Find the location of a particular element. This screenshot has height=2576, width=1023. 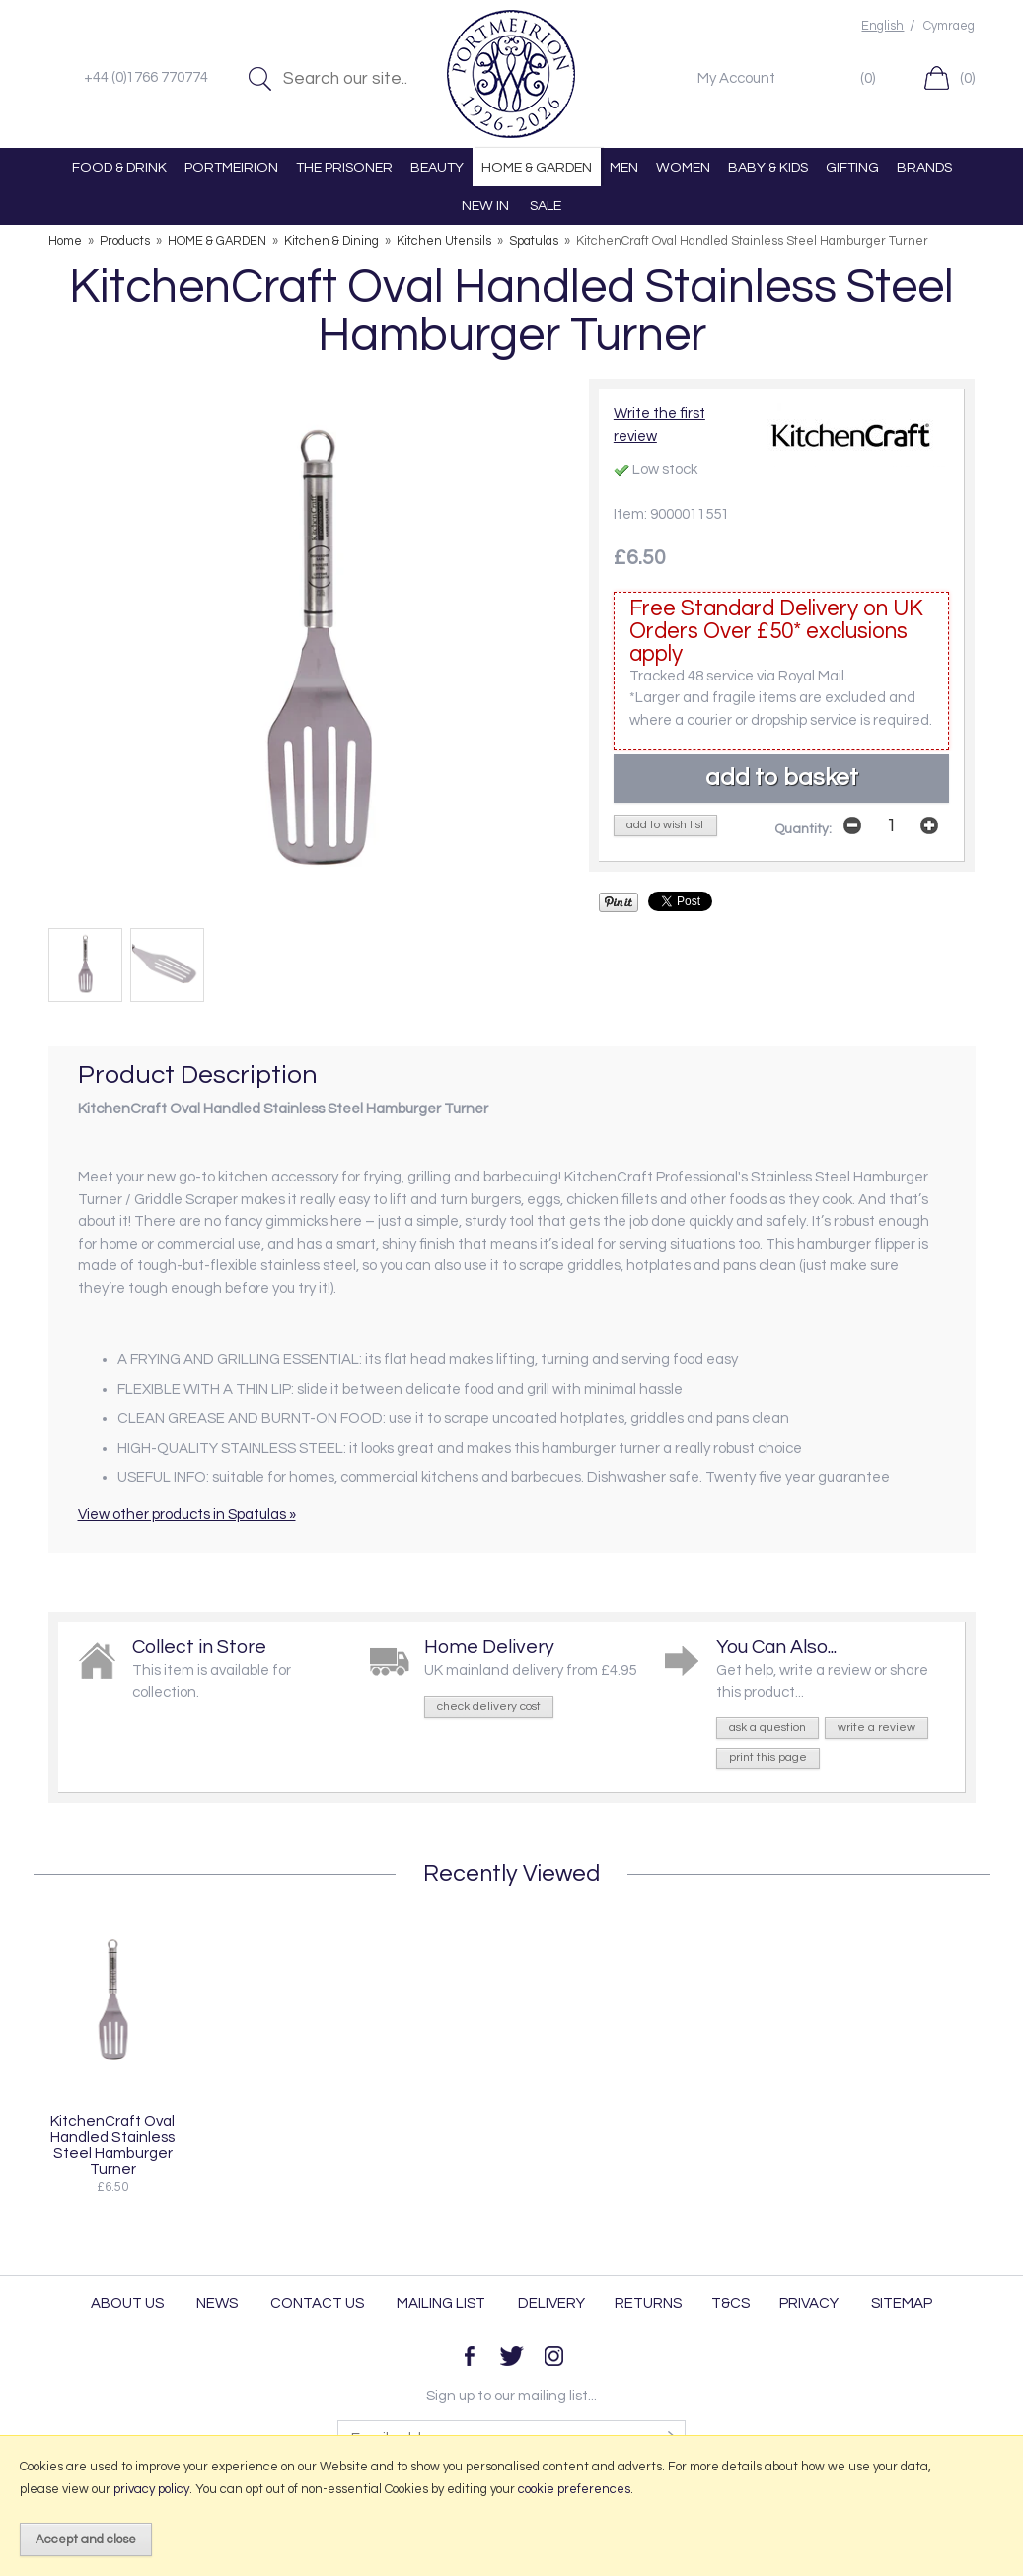

Returns is located at coordinates (648, 2303).